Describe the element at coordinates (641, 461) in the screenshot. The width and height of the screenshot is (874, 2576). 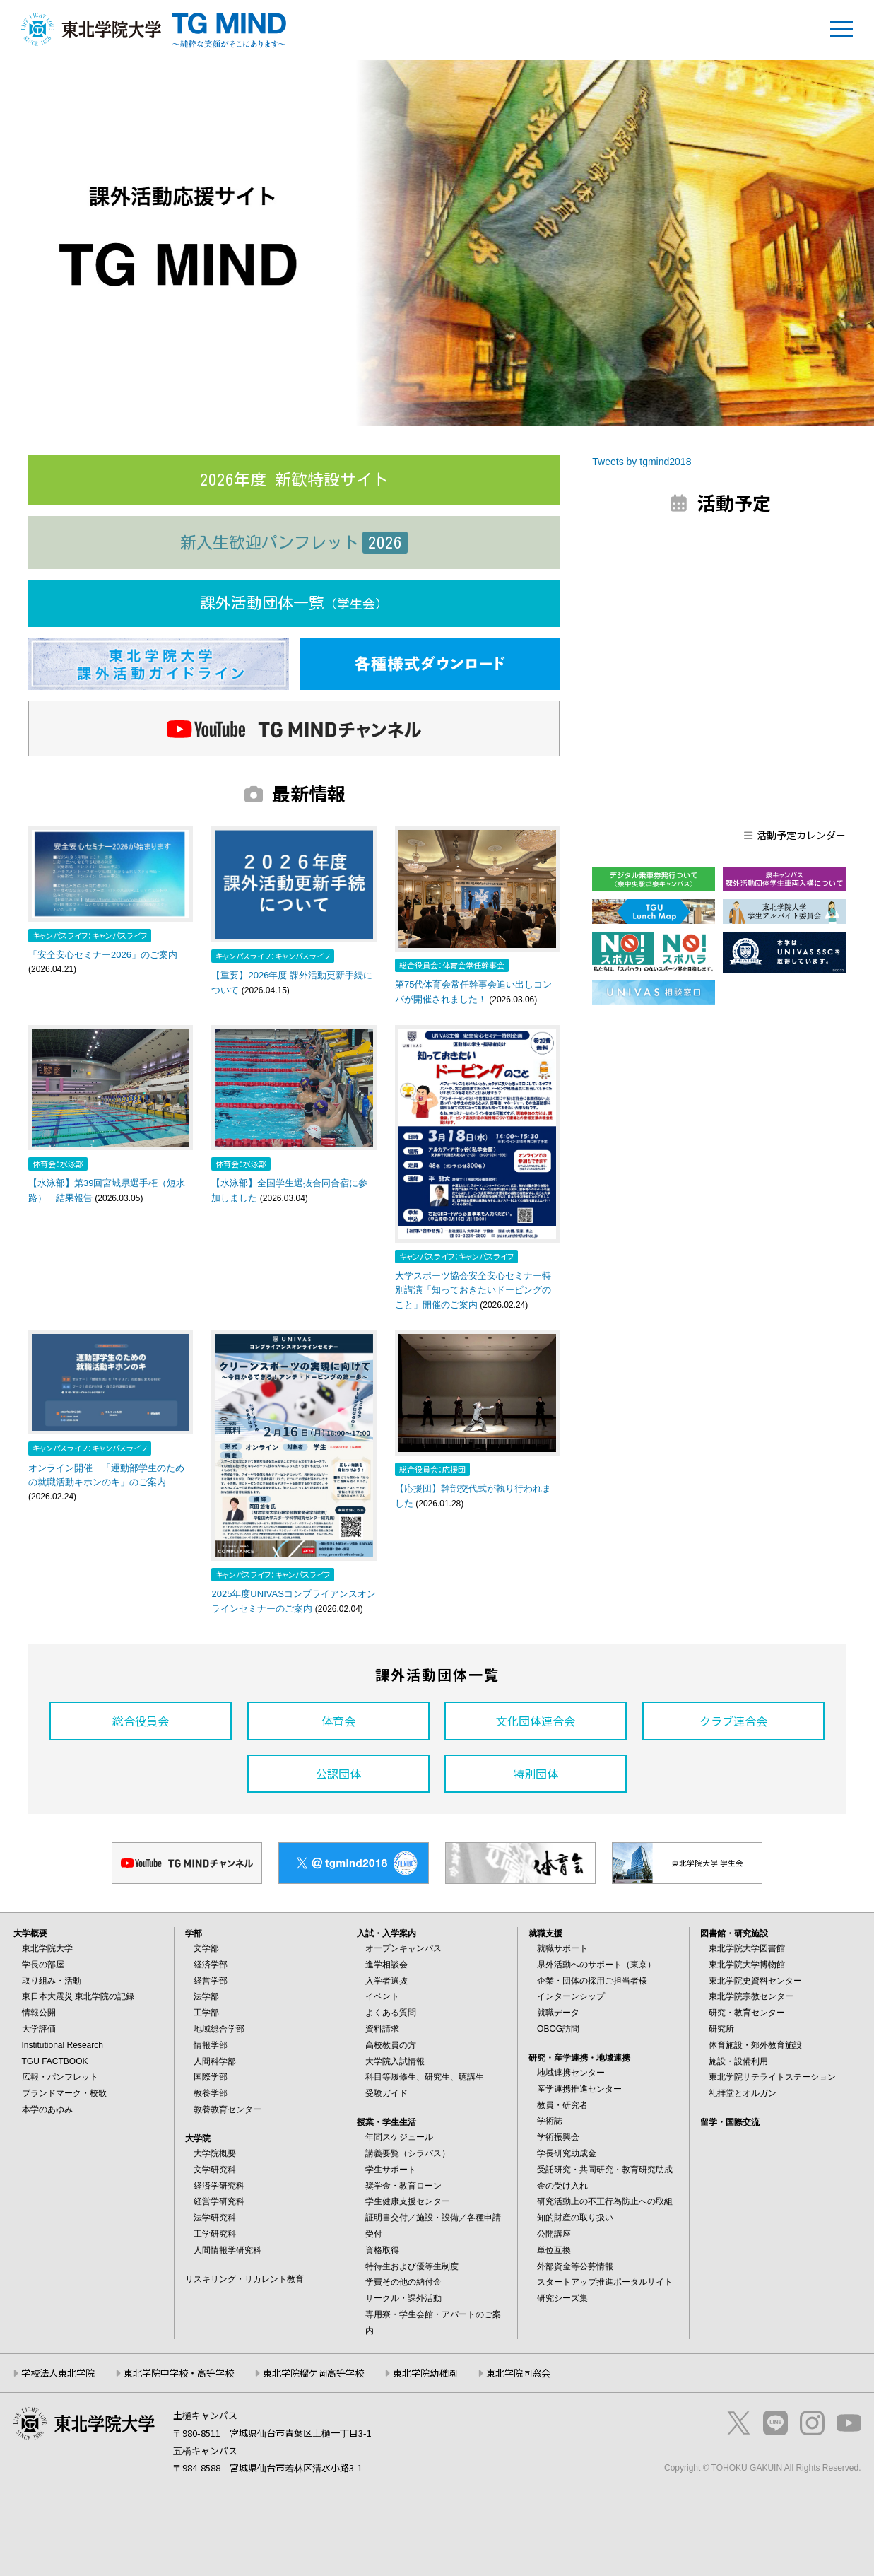
I see `Tweets by tgmind2018` at that location.